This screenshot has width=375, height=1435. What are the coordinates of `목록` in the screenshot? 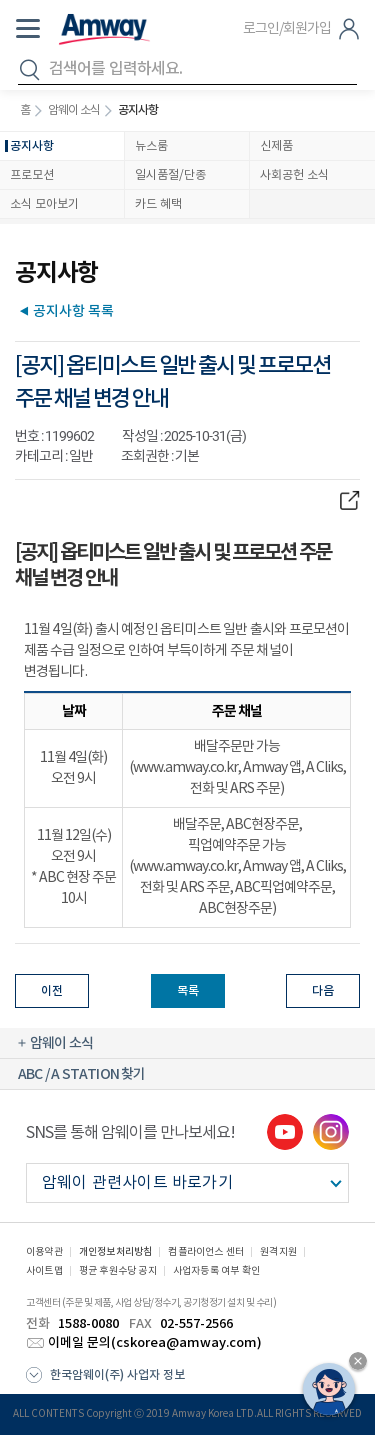 It's located at (188, 991).